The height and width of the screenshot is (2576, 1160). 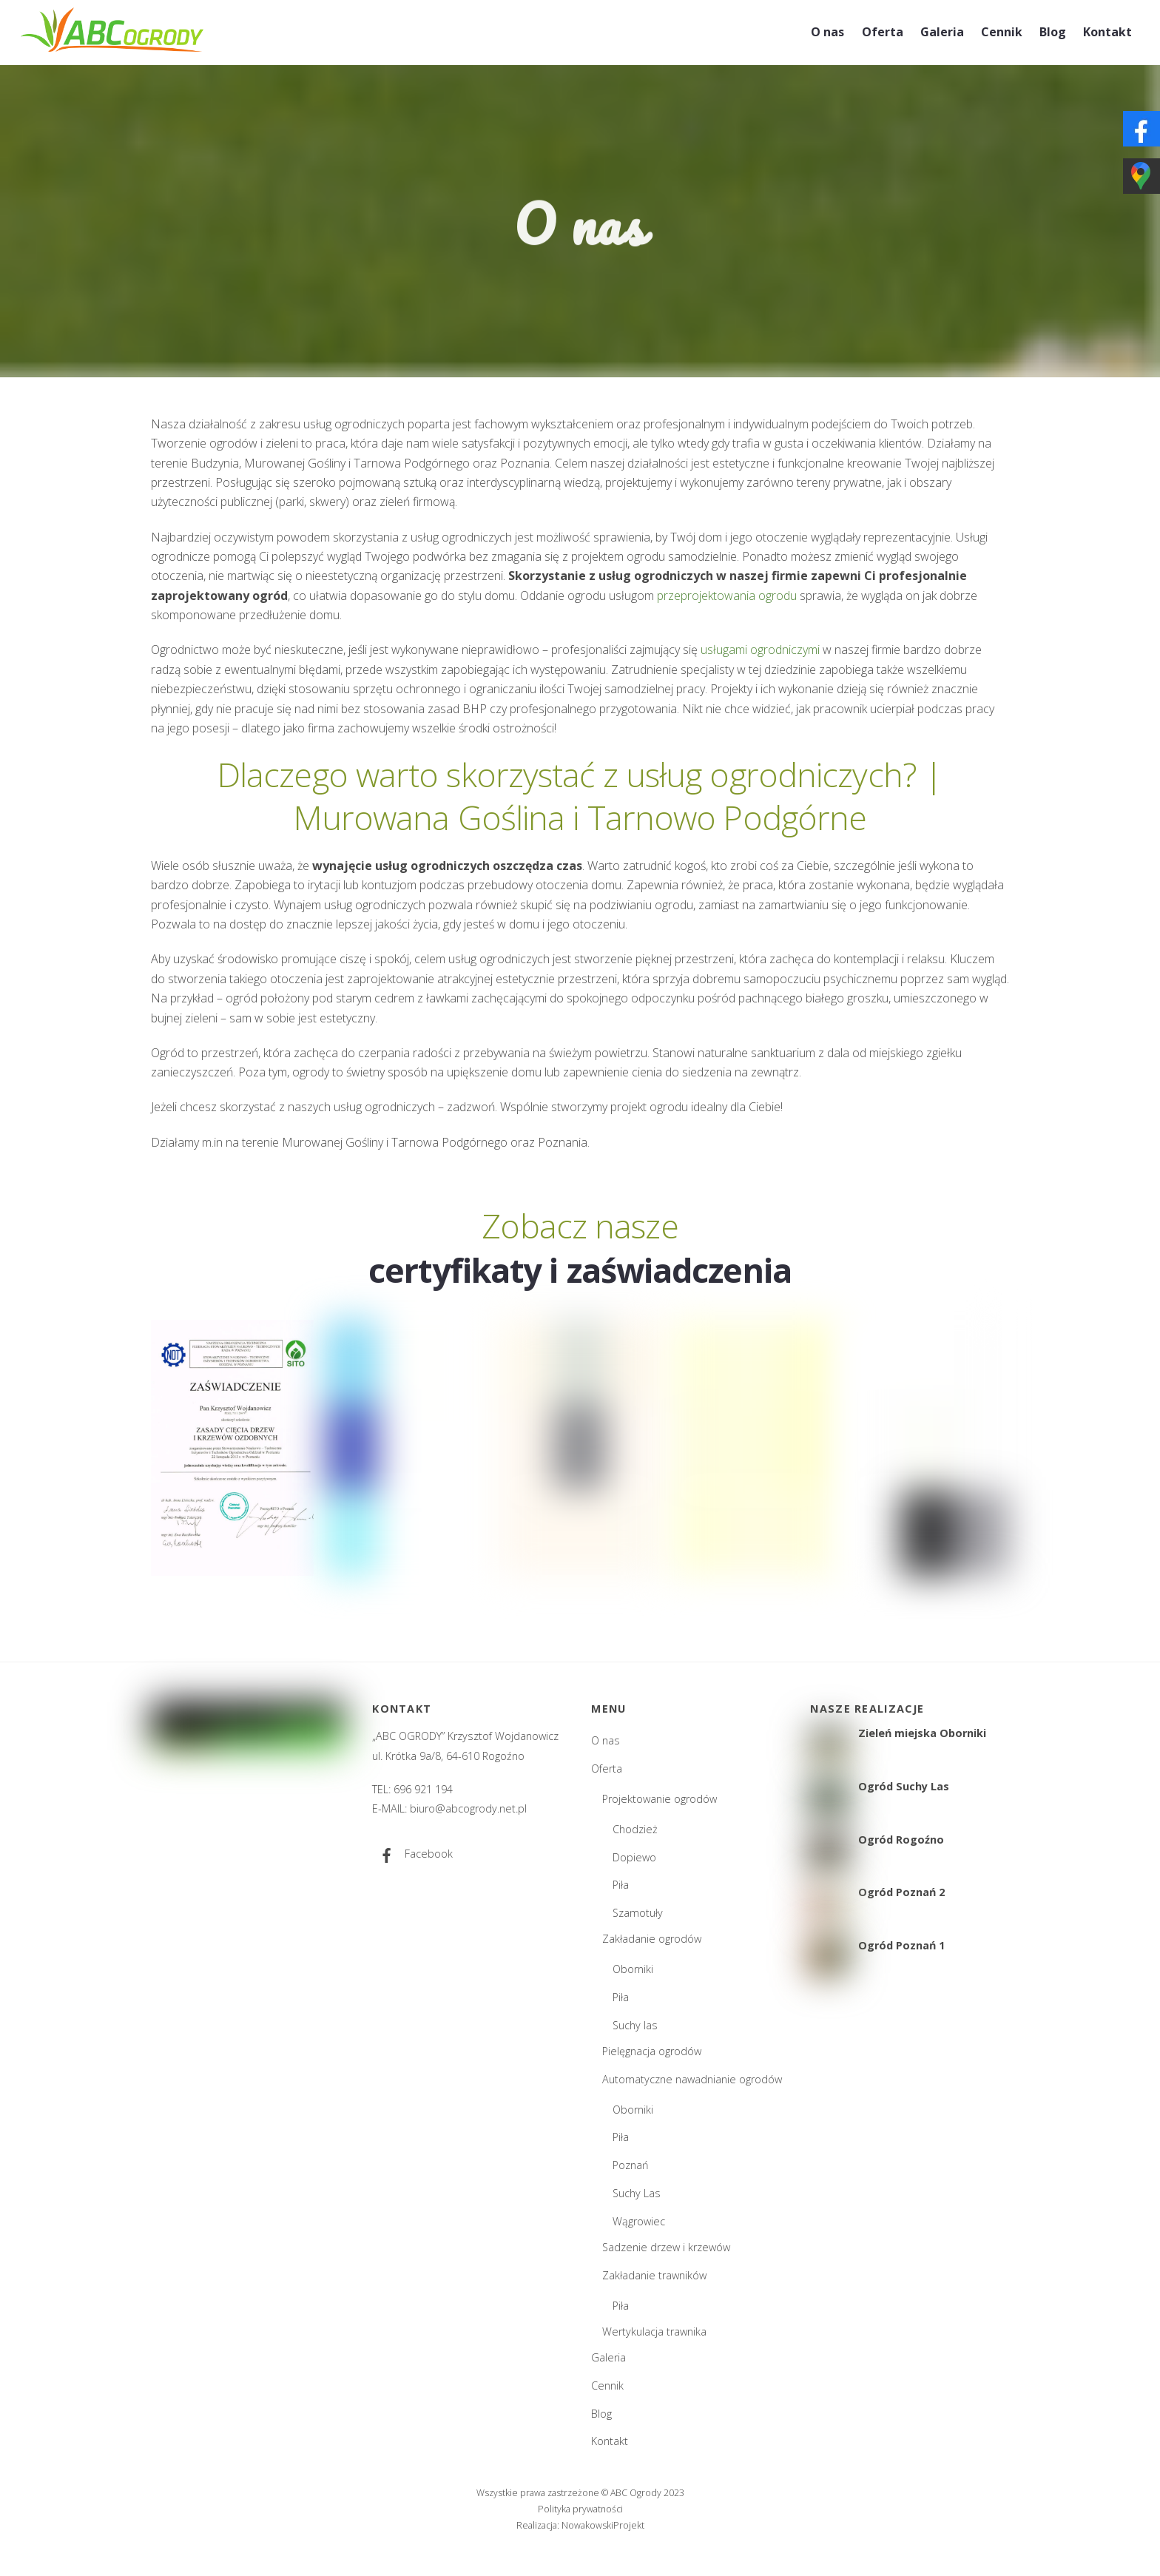 I want to click on Suchy las, so click(x=635, y=2025).